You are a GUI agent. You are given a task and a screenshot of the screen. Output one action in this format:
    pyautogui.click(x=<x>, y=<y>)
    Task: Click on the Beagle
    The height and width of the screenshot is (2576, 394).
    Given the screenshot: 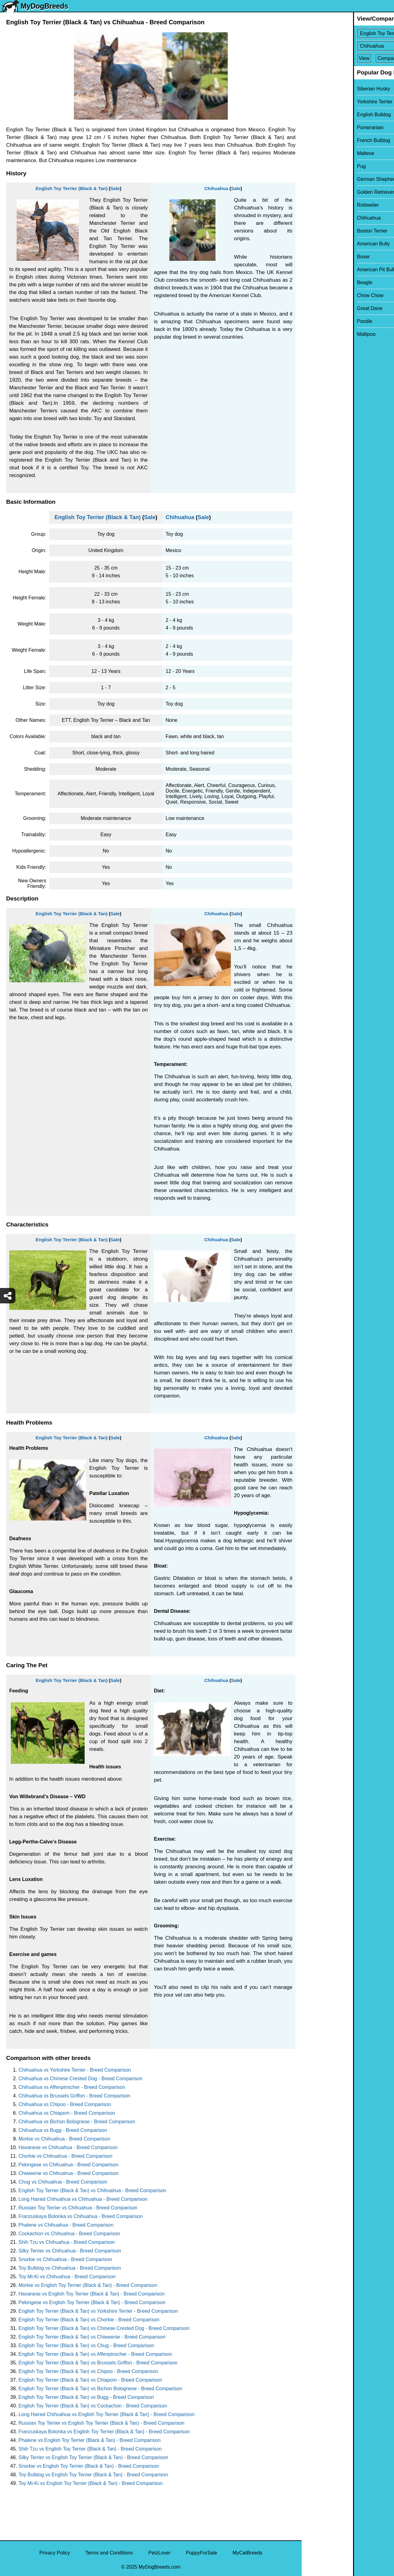 What is the action you would take?
    pyautogui.click(x=313, y=282)
    